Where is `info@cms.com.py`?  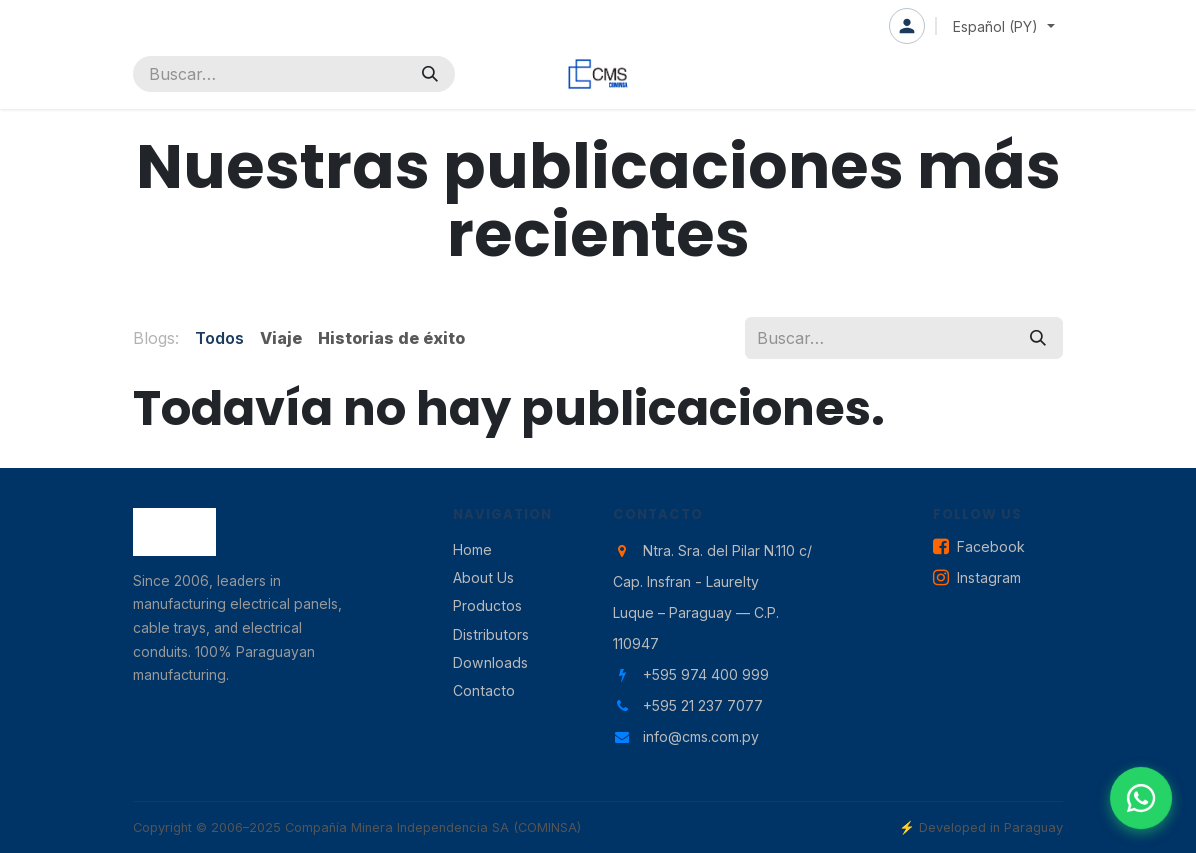 info@cms.com.py is located at coordinates (701, 736).